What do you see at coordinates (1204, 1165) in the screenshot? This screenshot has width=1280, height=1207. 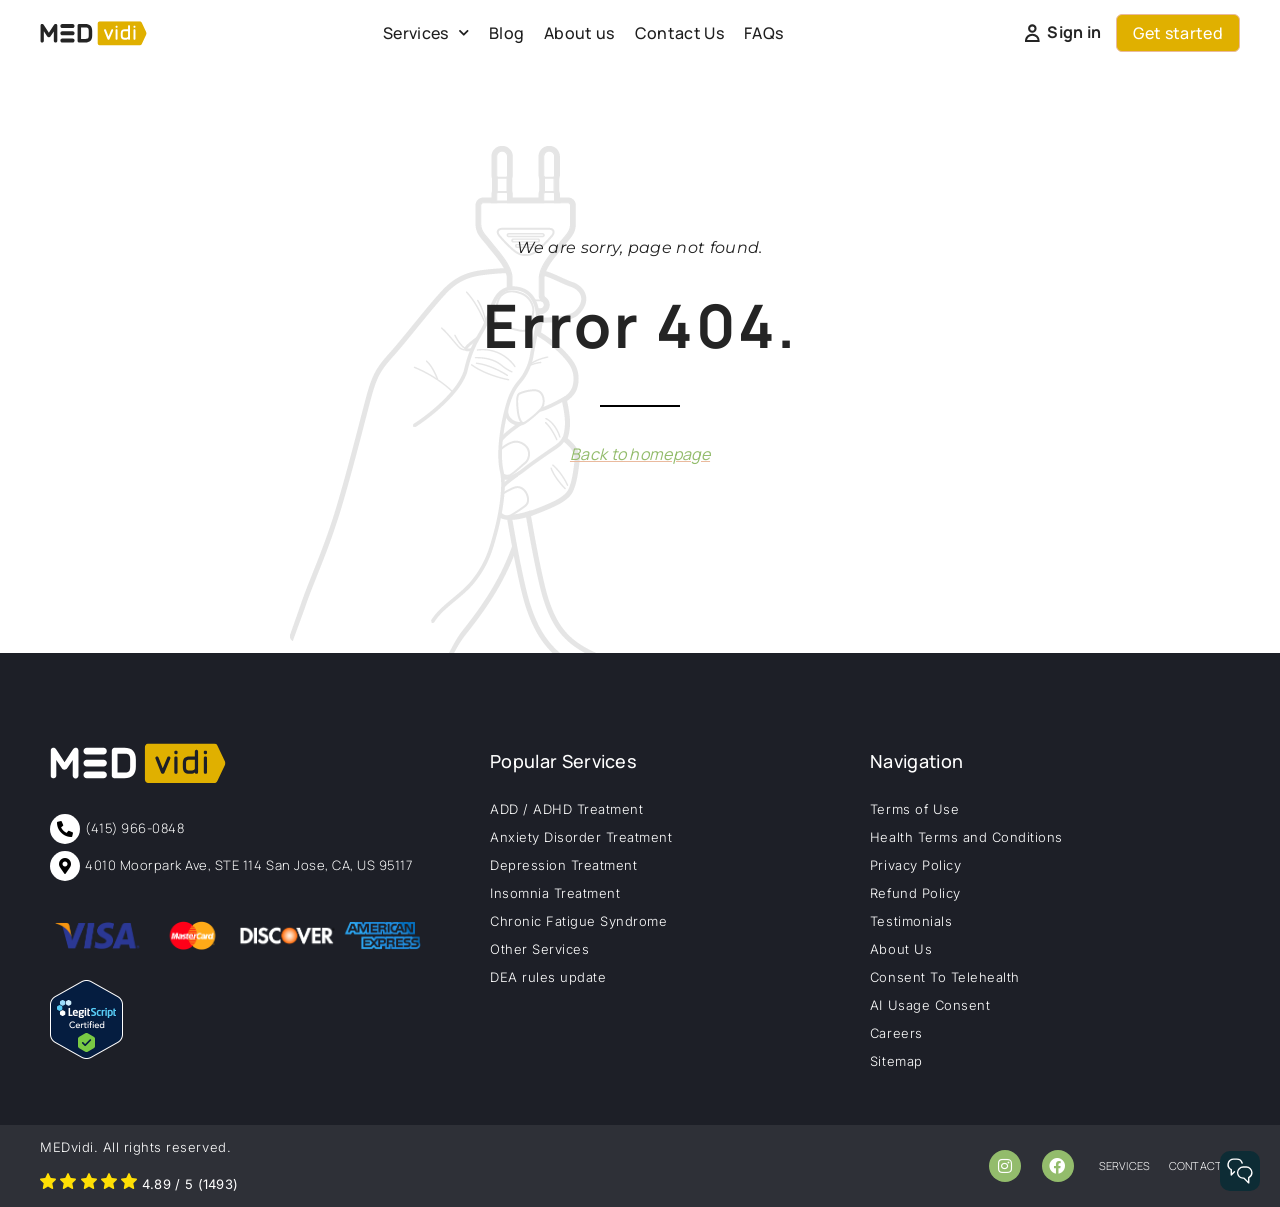 I see `contact us` at bounding box center [1204, 1165].